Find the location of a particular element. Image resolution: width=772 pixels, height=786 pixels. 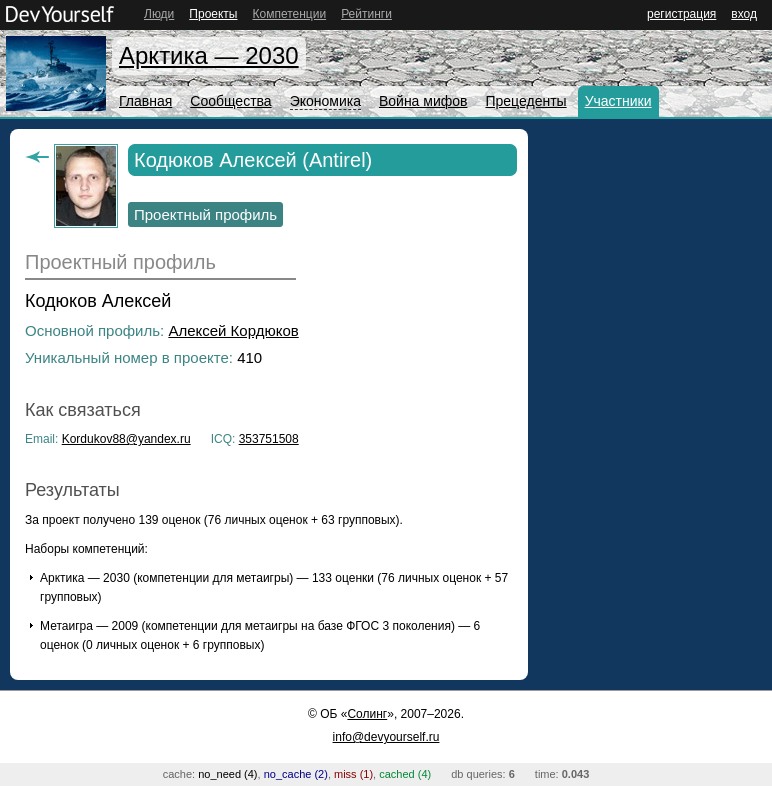

Участники is located at coordinates (618, 101).